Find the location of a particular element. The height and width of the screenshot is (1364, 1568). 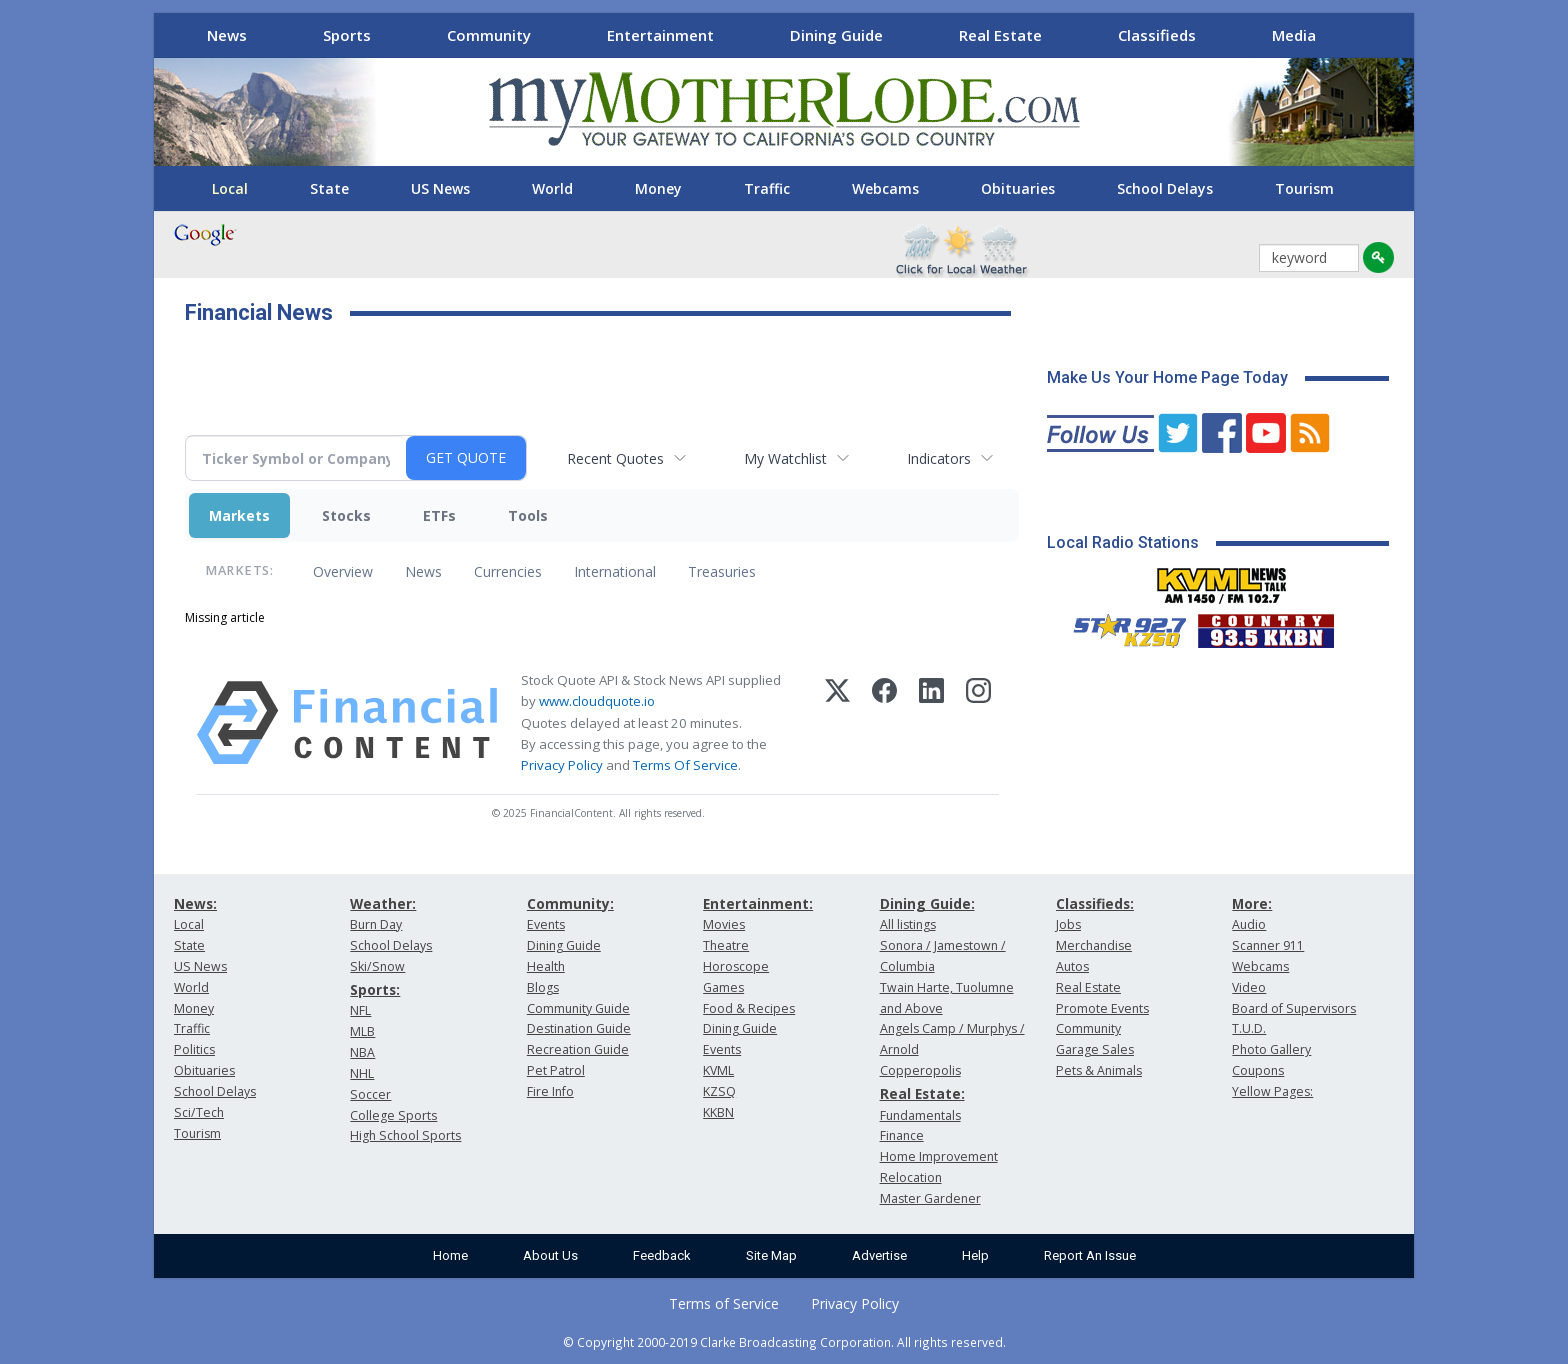

Classifieds: is located at coordinates (1095, 903).